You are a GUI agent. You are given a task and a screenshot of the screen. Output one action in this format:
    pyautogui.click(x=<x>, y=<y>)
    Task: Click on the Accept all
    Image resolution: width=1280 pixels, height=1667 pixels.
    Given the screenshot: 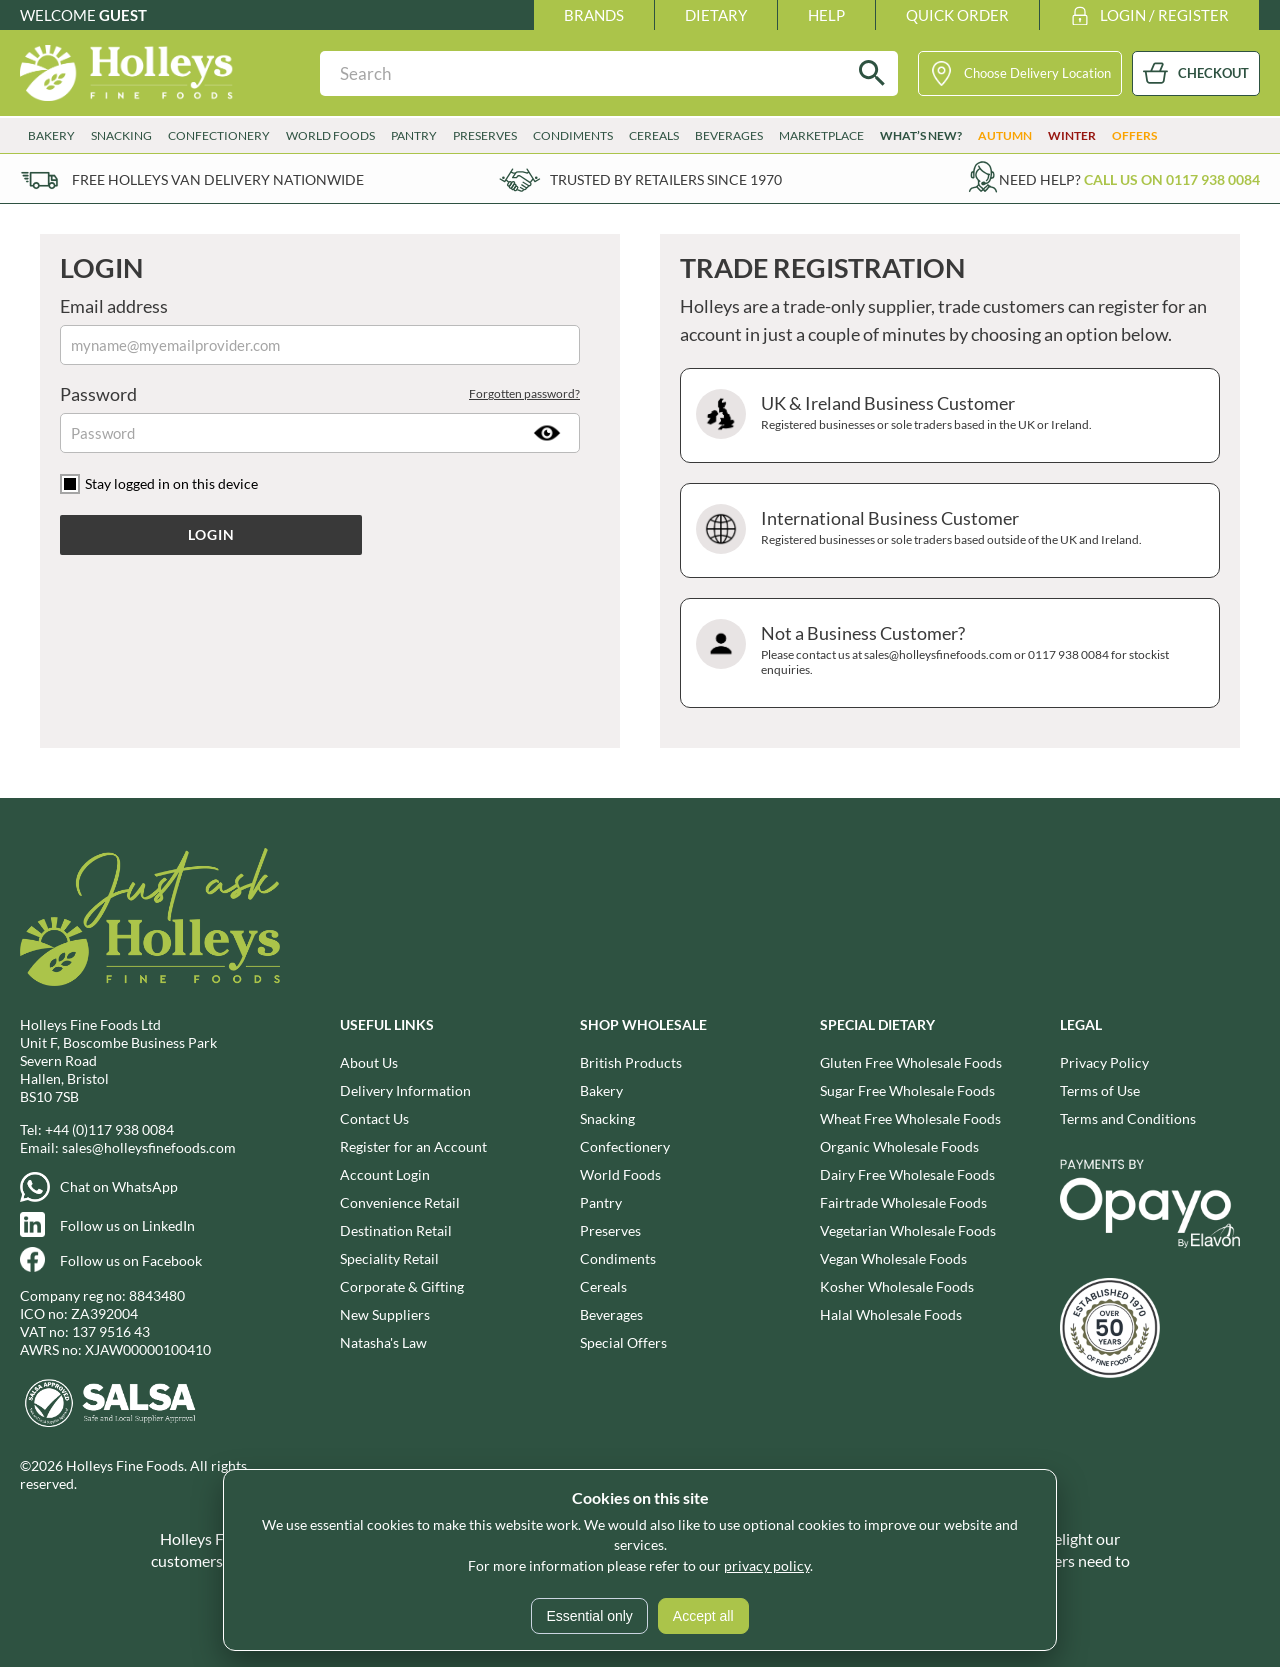 What is the action you would take?
    pyautogui.click(x=703, y=1616)
    